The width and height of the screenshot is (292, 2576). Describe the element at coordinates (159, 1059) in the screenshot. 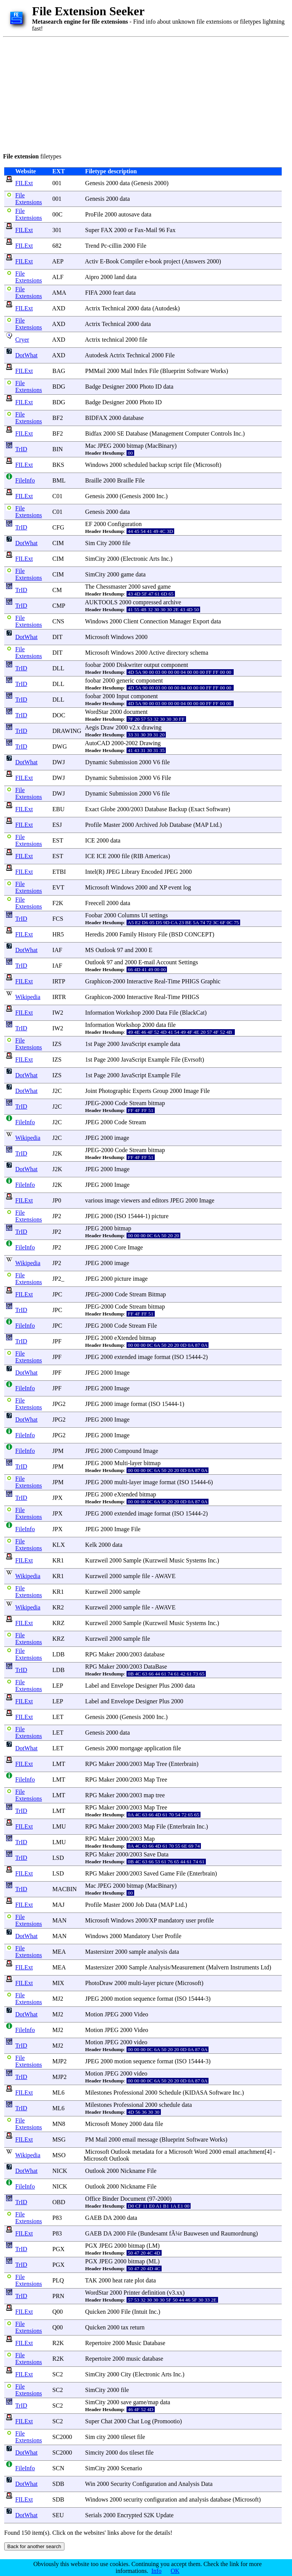

I see `Example` at that location.